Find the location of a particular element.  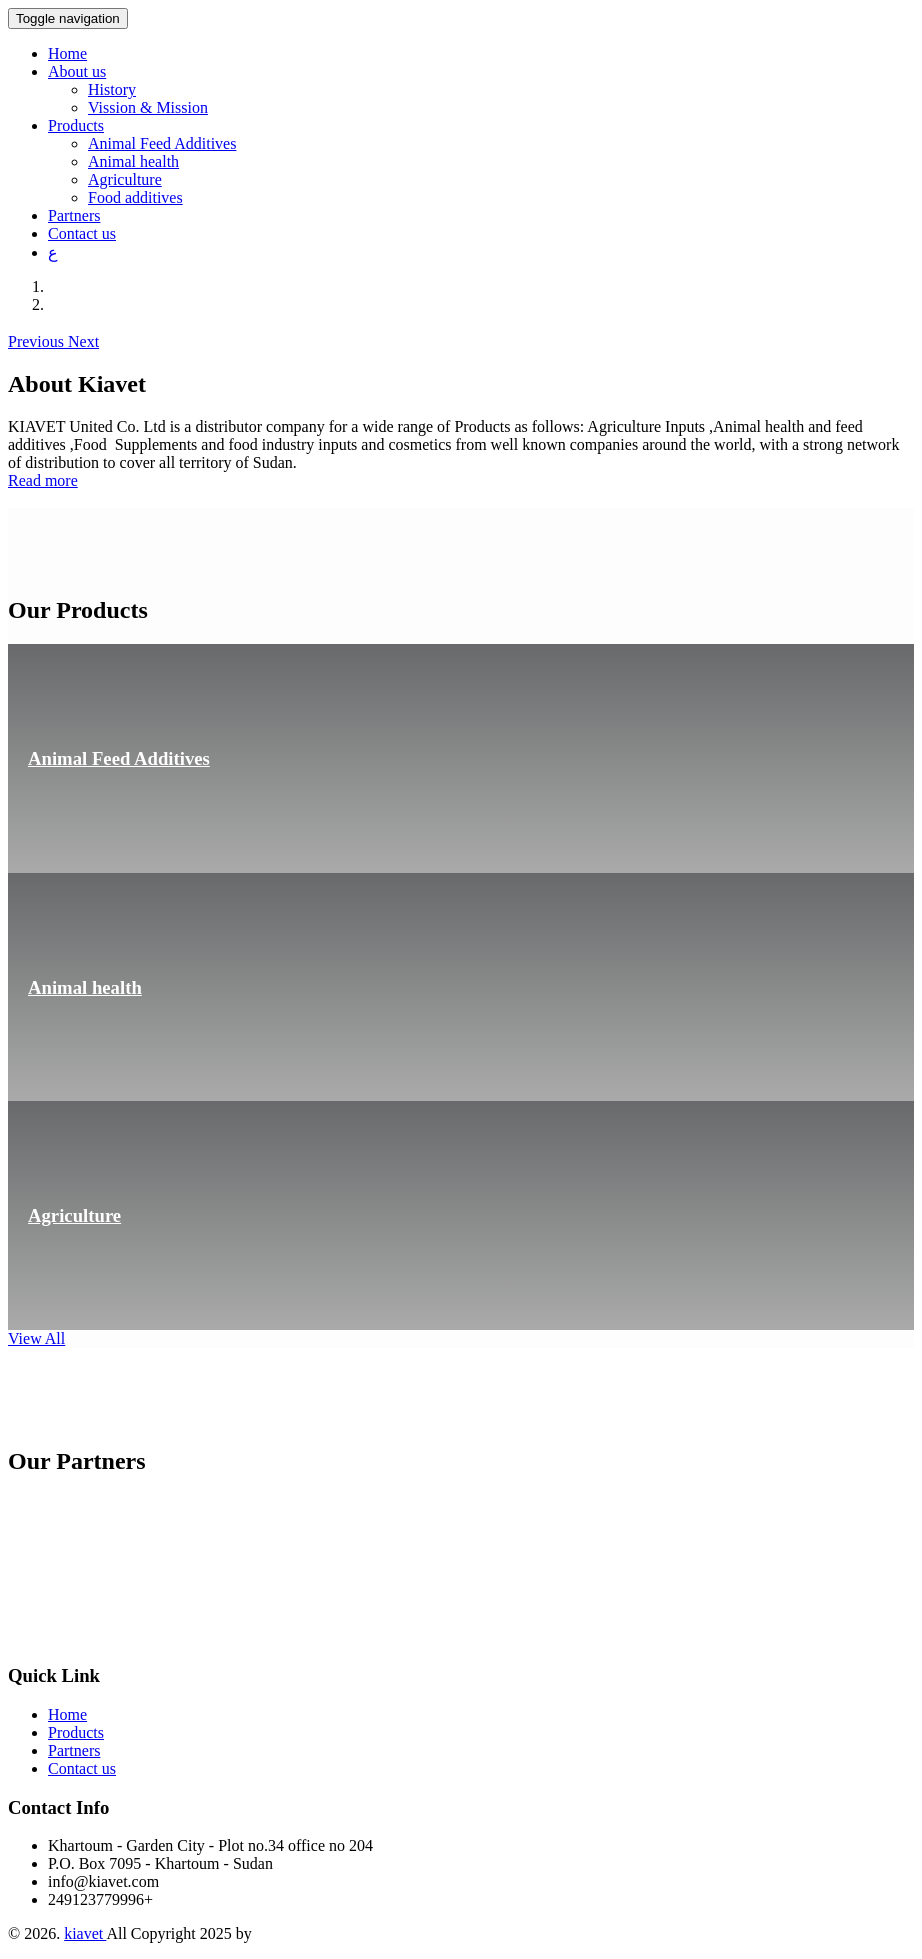

Animal Feed Additives is located at coordinates (162, 143).